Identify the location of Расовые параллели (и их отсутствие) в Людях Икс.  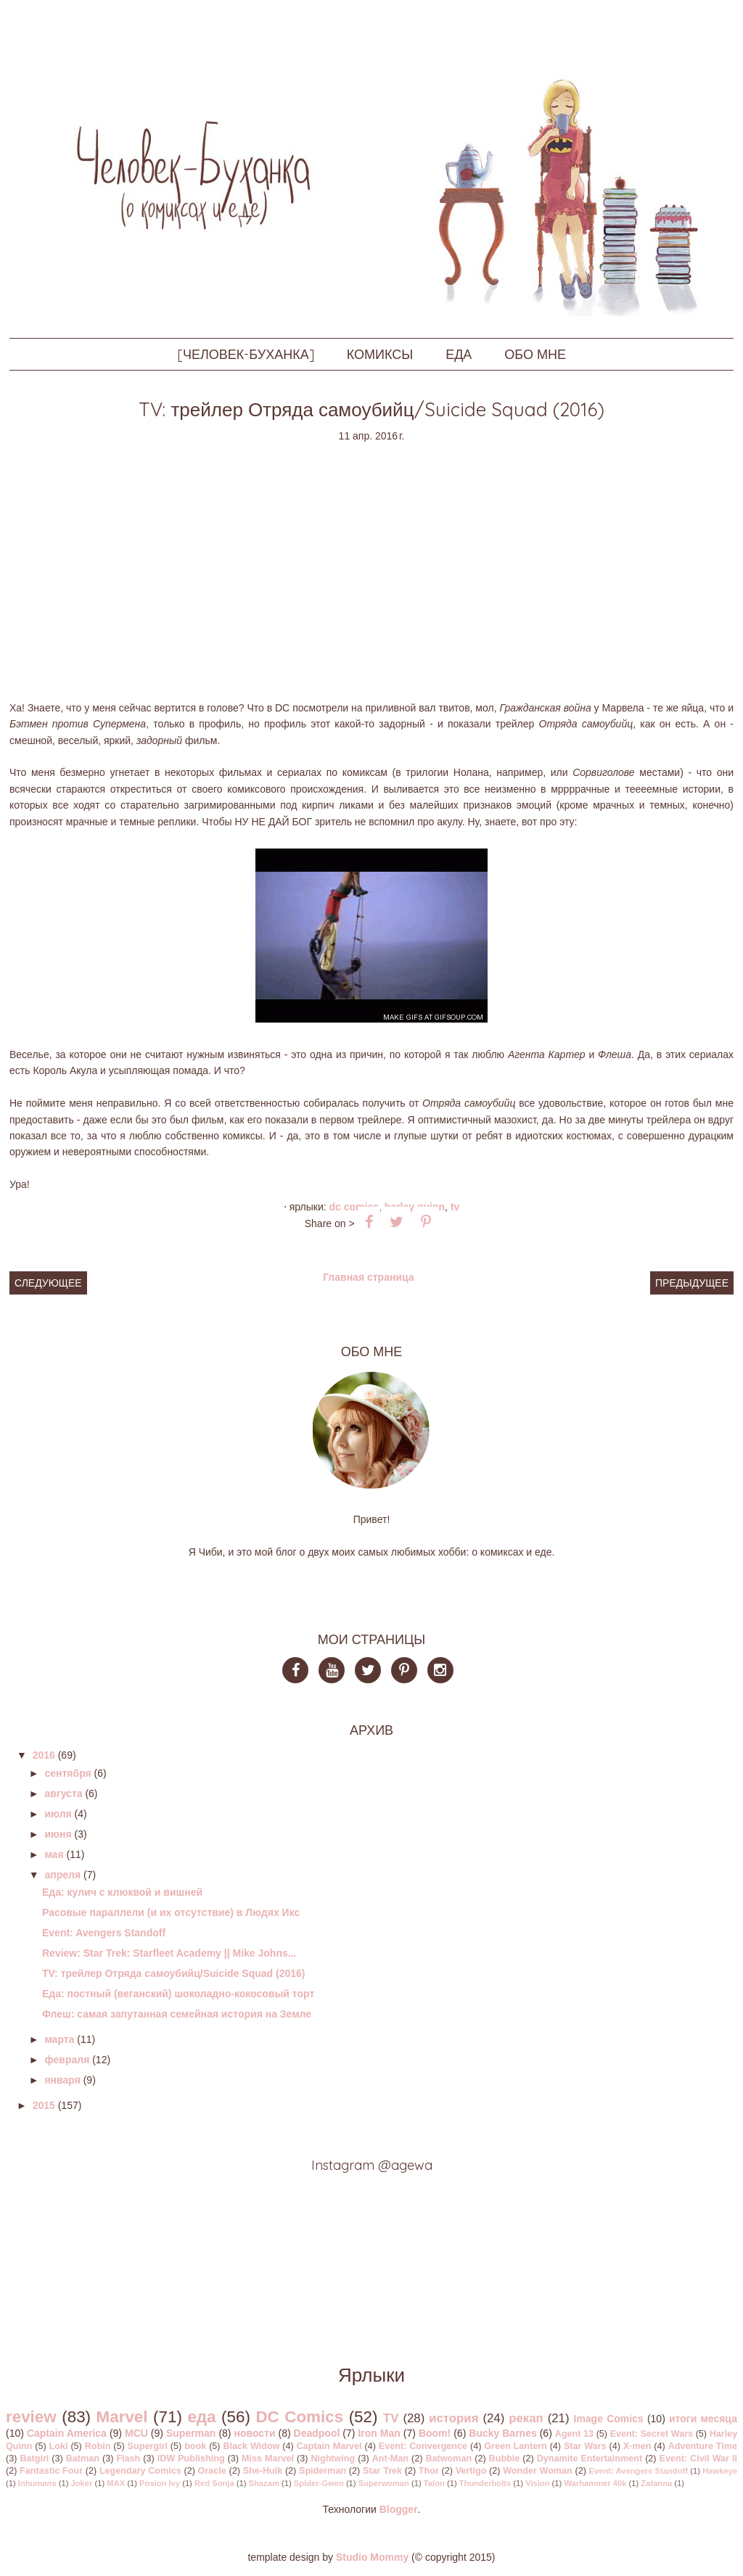
(171, 1912).